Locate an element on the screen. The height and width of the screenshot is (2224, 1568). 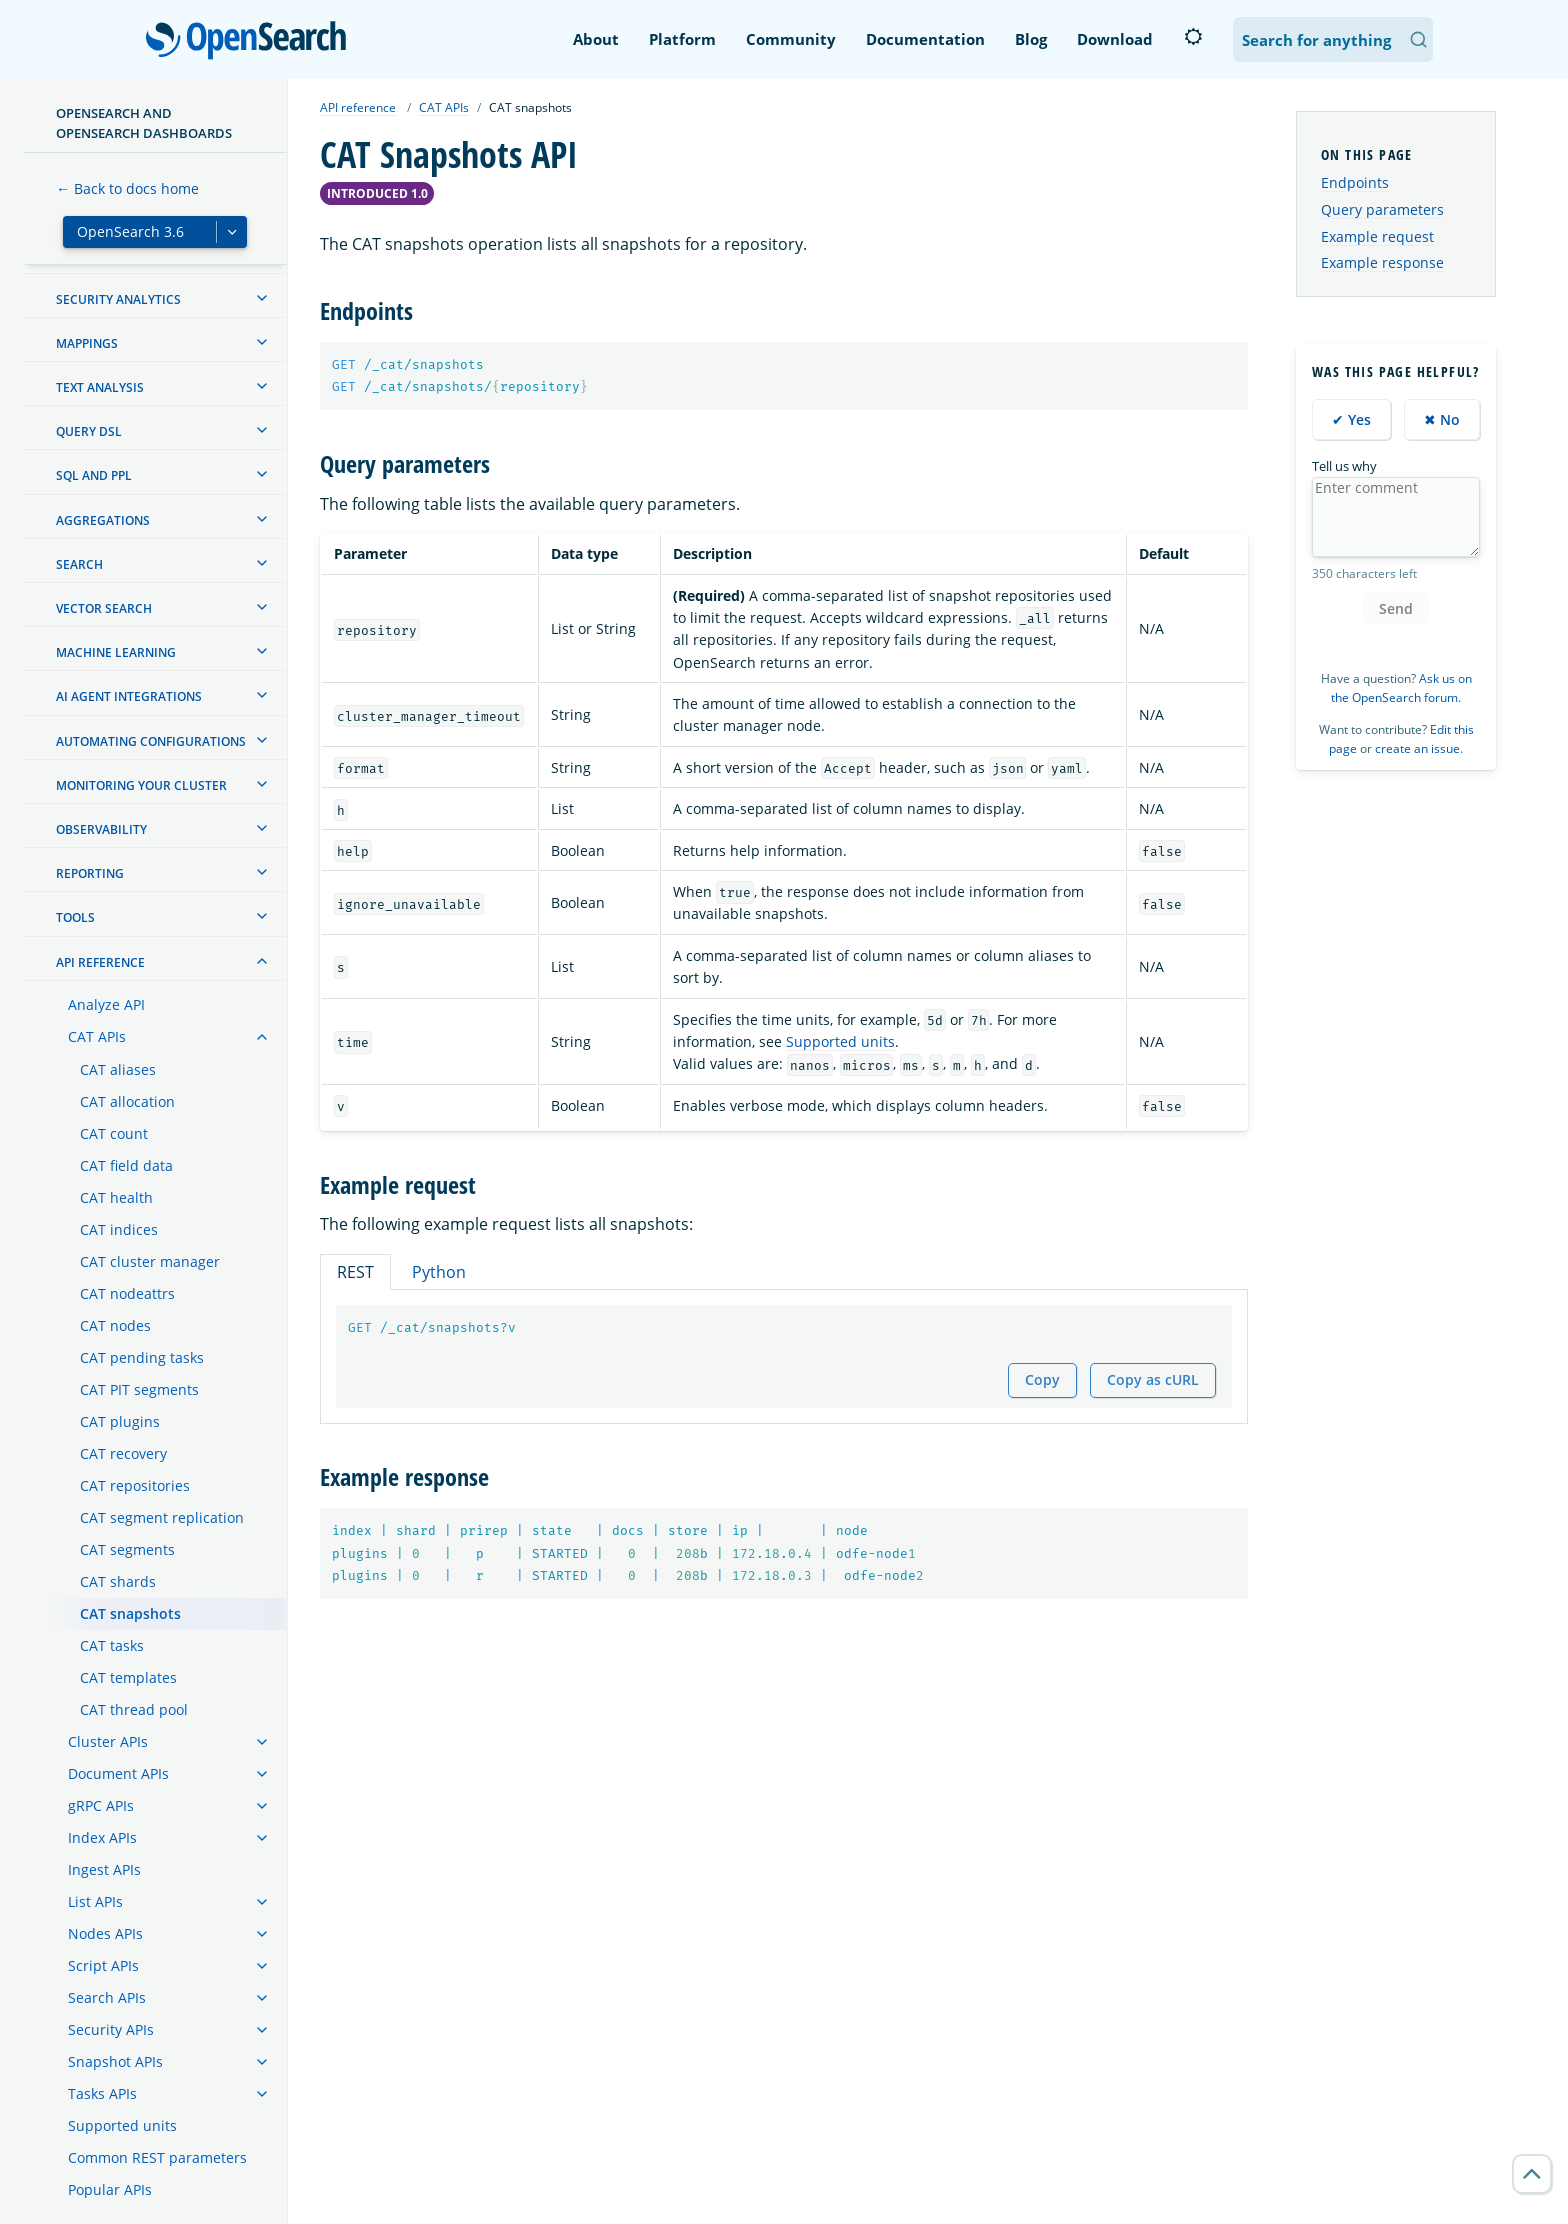
Analyze API [treeitem] is located at coordinates (106, 1004).